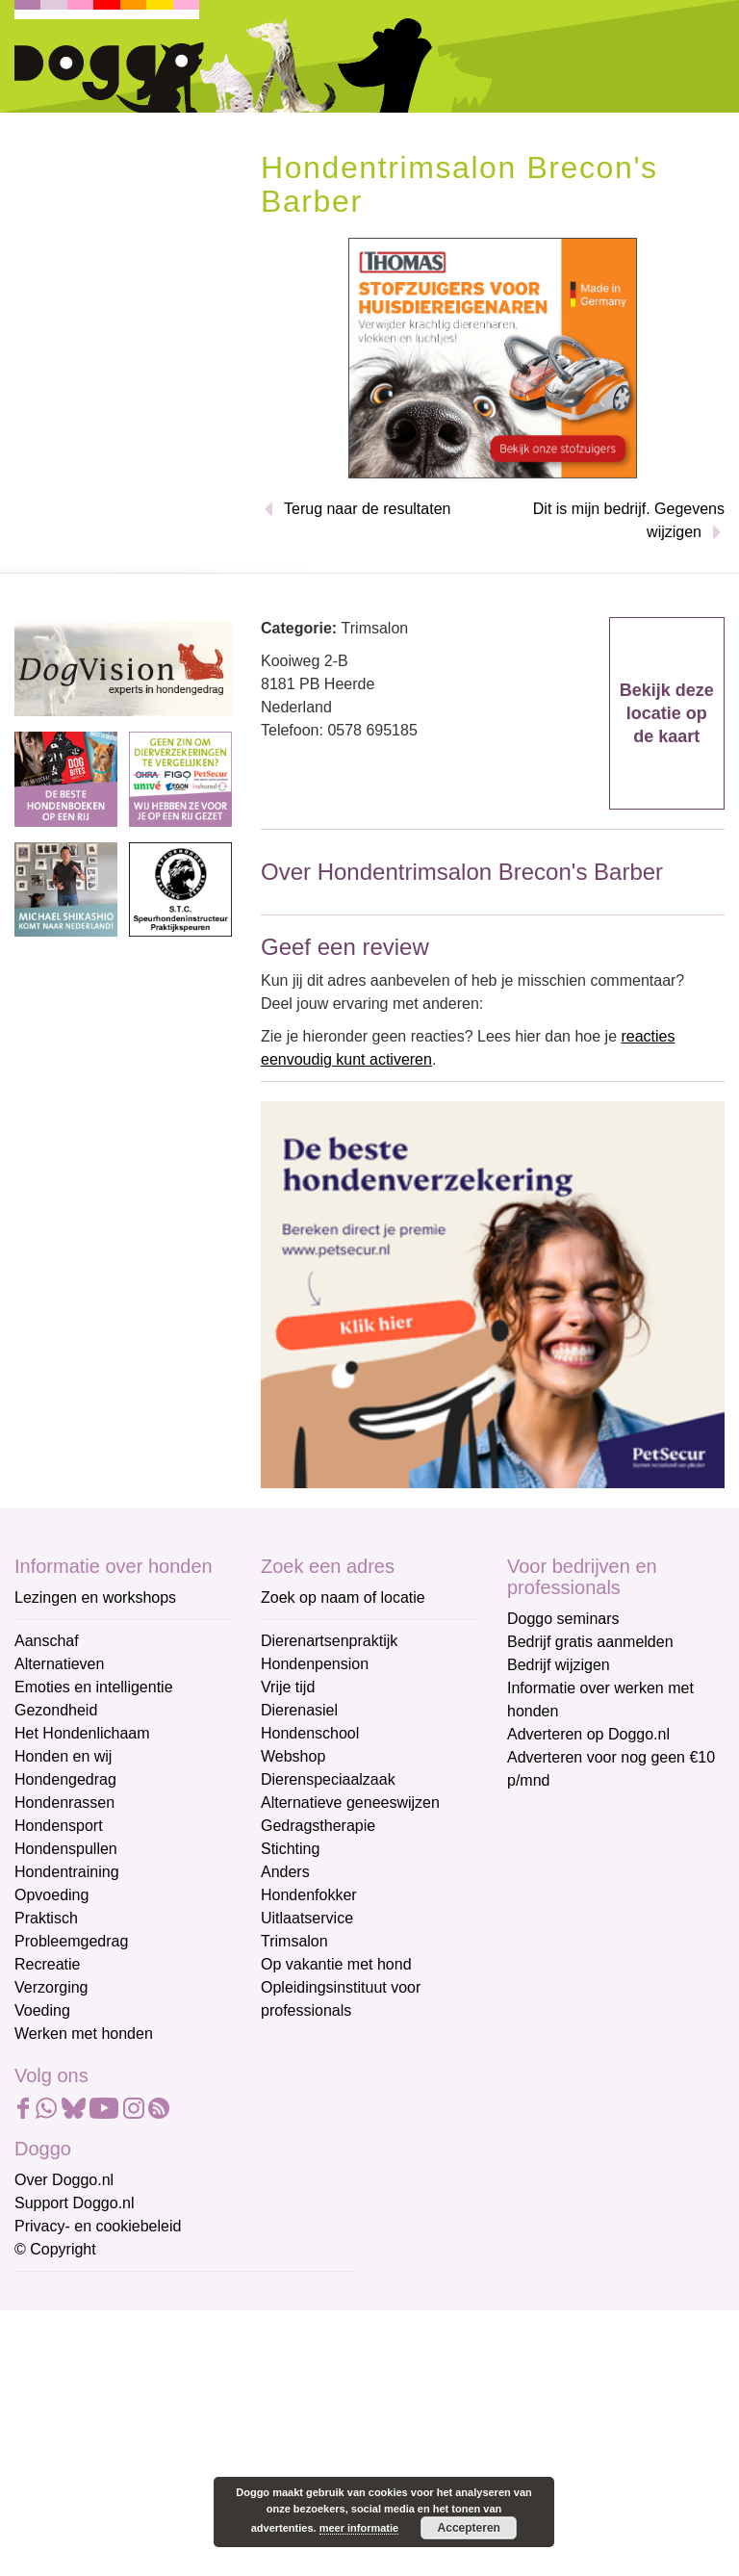 Image resolution: width=739 pixels, height=2576 pixels. Describe the element at coordinates (51, 1987) in the screenshot. I see `Verzorging` at that location.